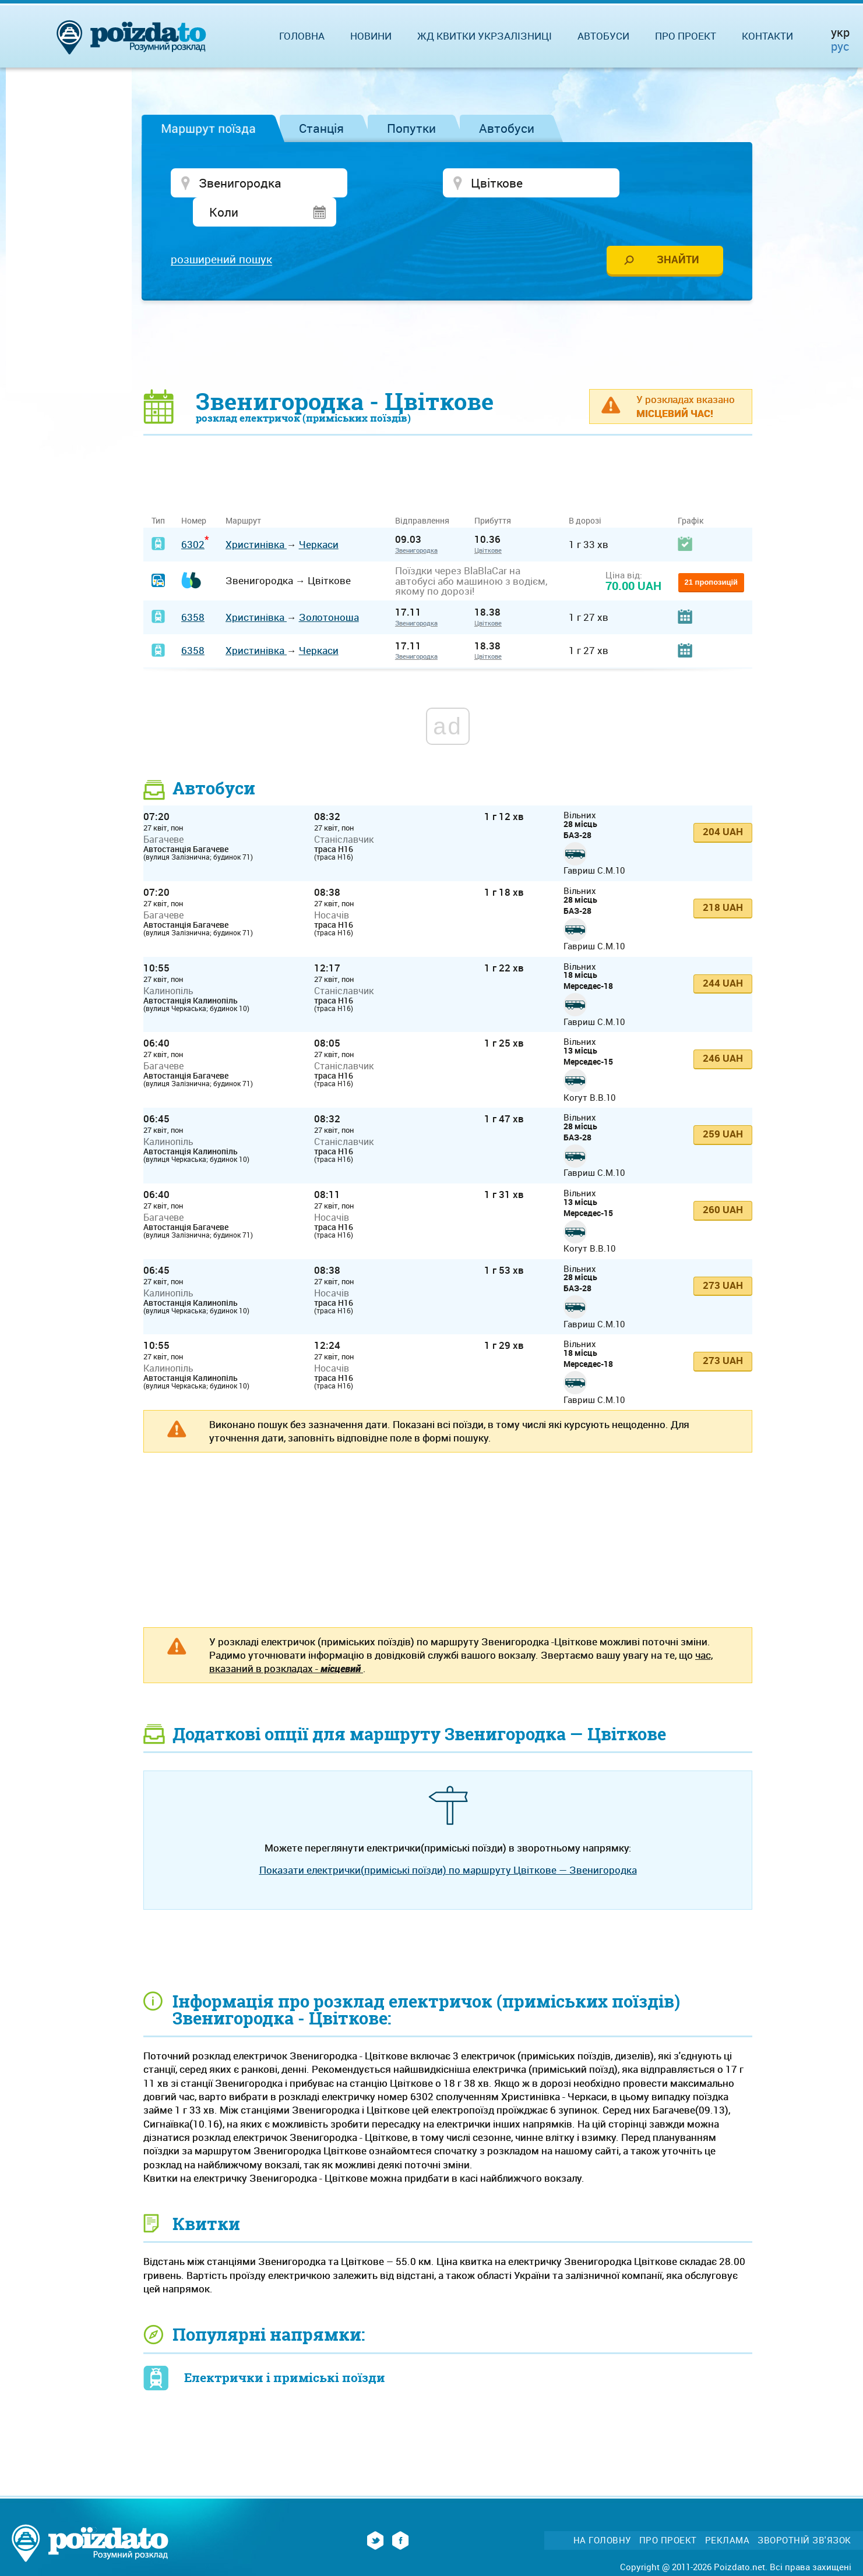 The height and width of the screenshot is (2576, 863). I want to click on В дорозі [В дорозі: activate to sort column ascending], so click(585, 493).